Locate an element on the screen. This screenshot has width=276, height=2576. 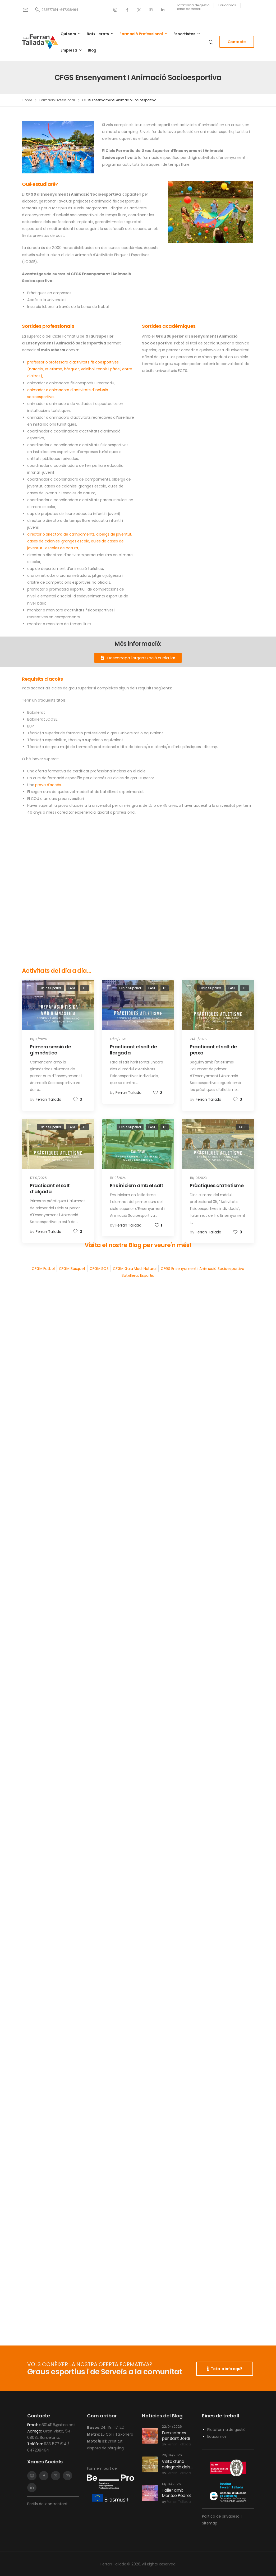
FP is located at coordinates (84, 988).